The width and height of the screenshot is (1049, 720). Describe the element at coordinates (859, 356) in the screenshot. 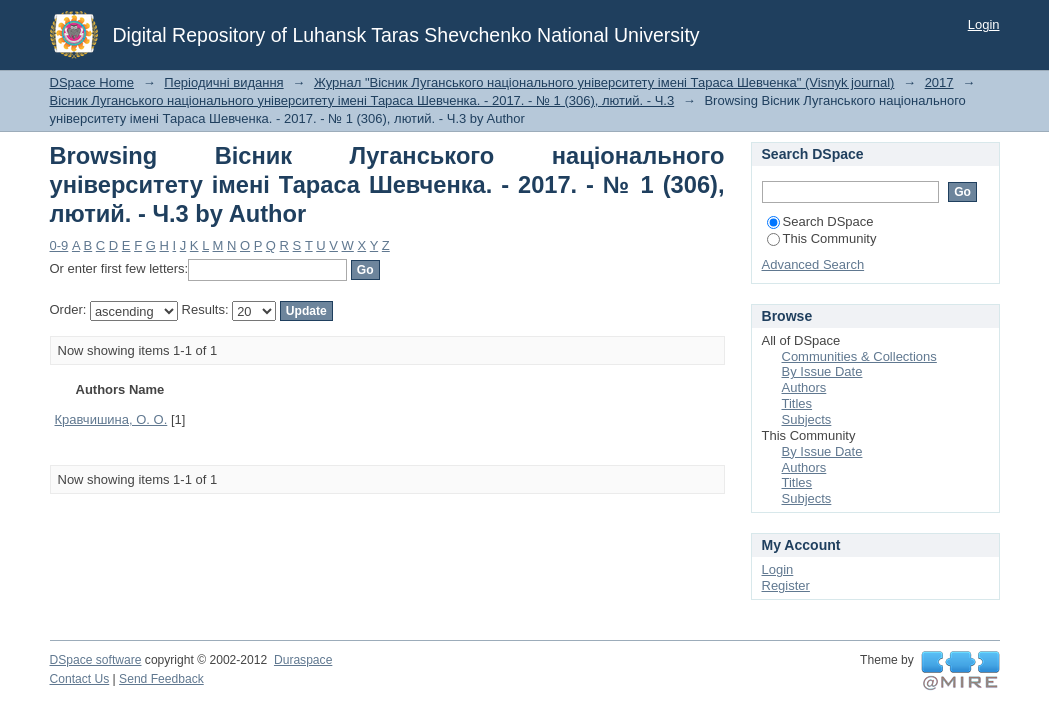

I see `Communities & Collections` at that location.